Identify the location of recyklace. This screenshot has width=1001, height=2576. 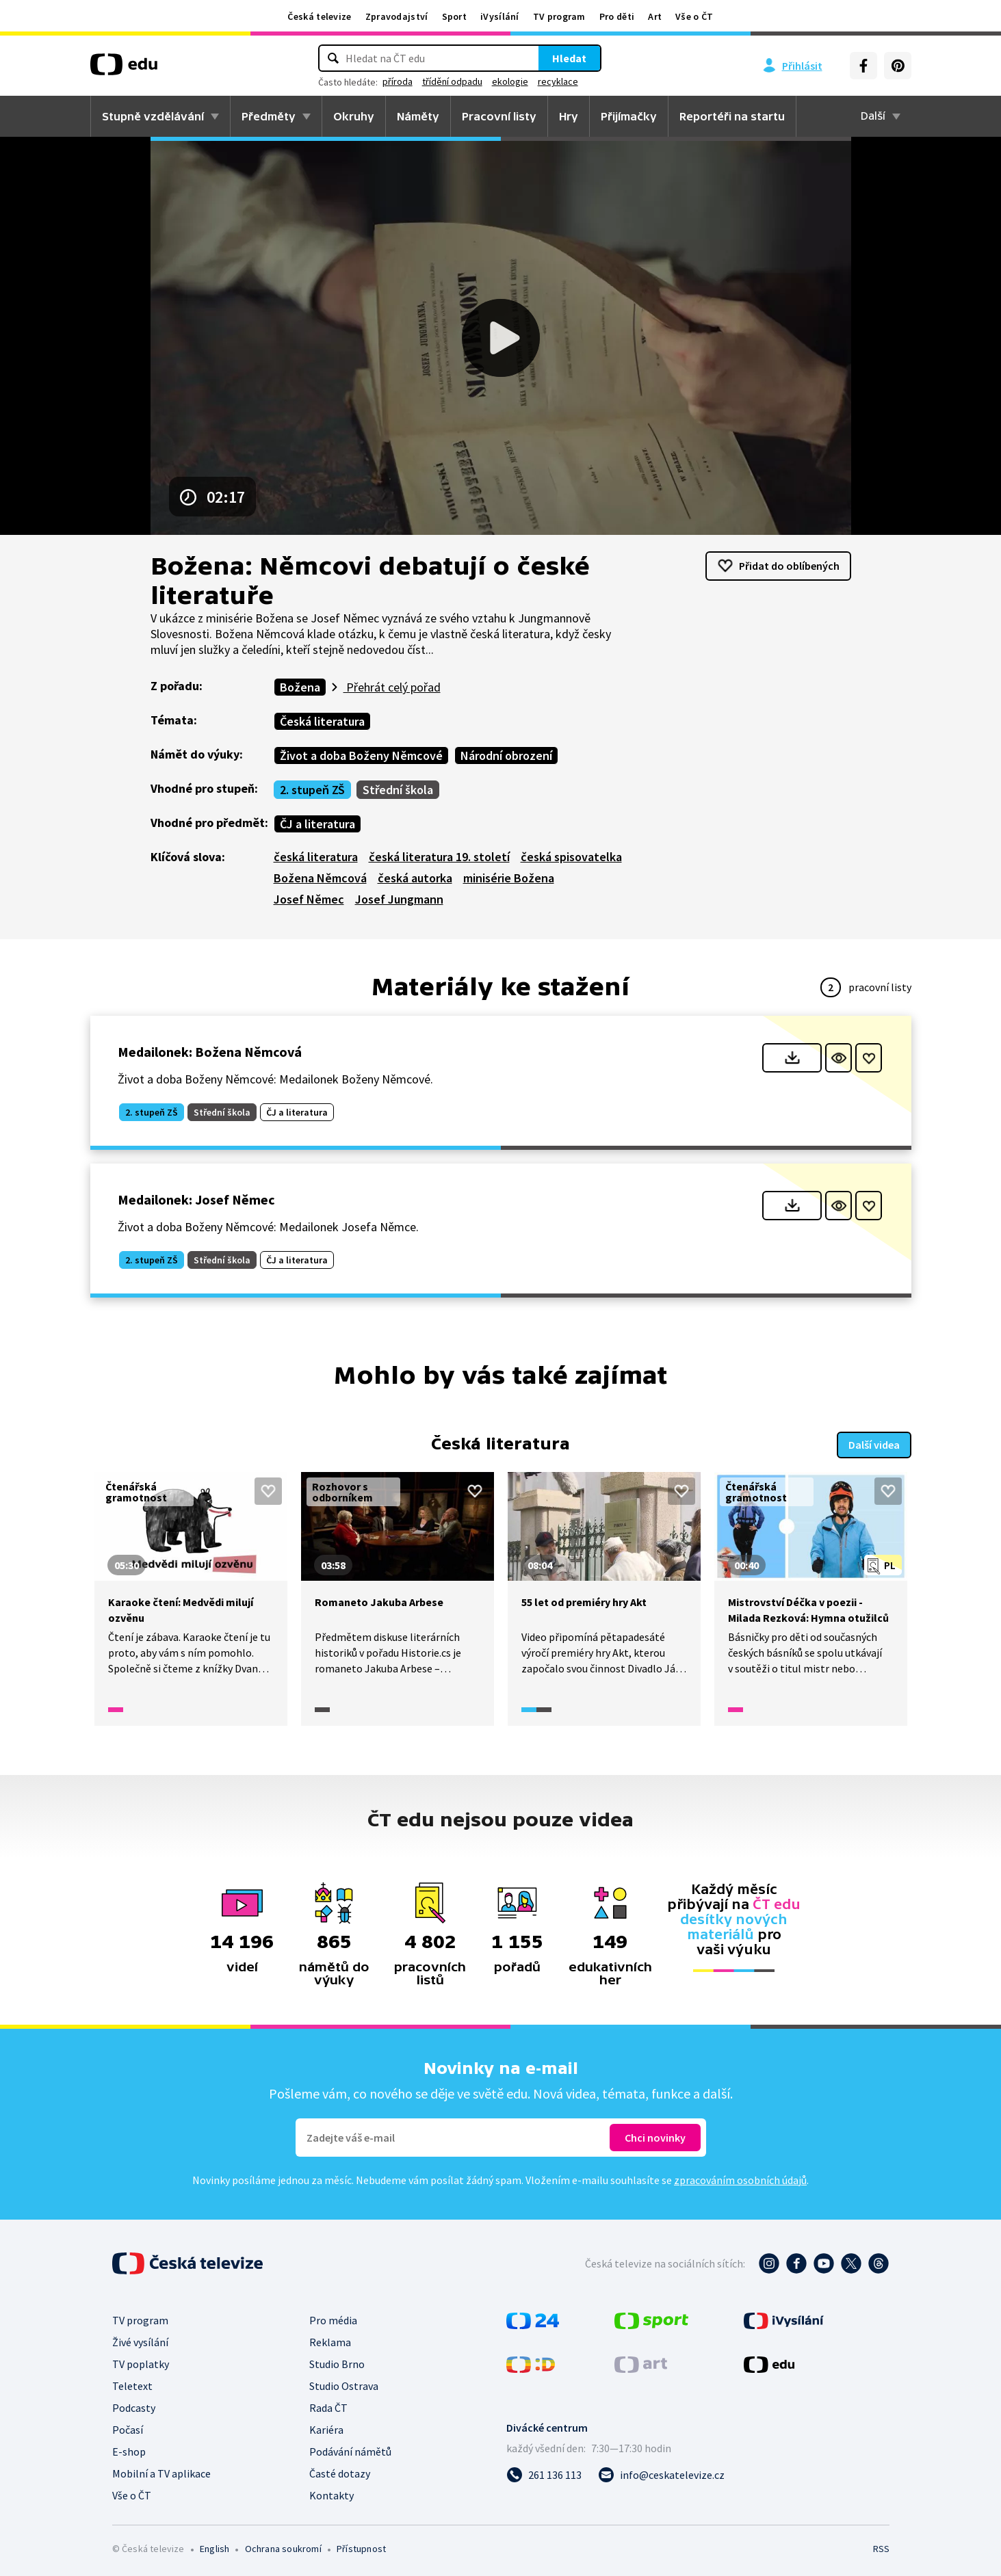
(558, 81).